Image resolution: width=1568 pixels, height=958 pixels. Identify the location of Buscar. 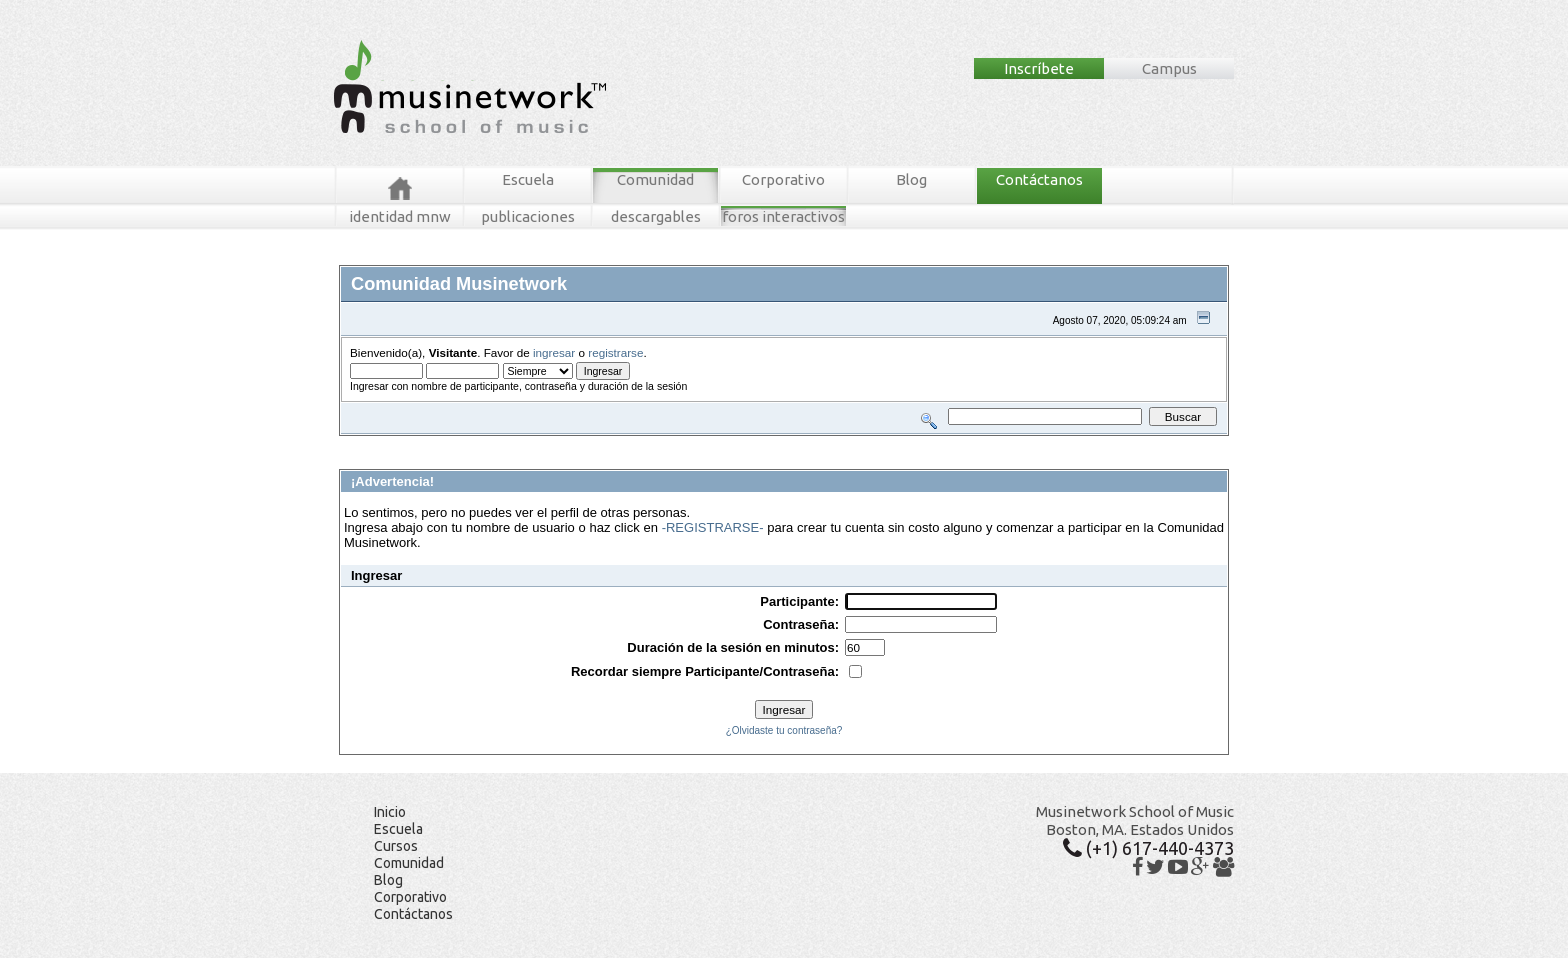
(526, 443).